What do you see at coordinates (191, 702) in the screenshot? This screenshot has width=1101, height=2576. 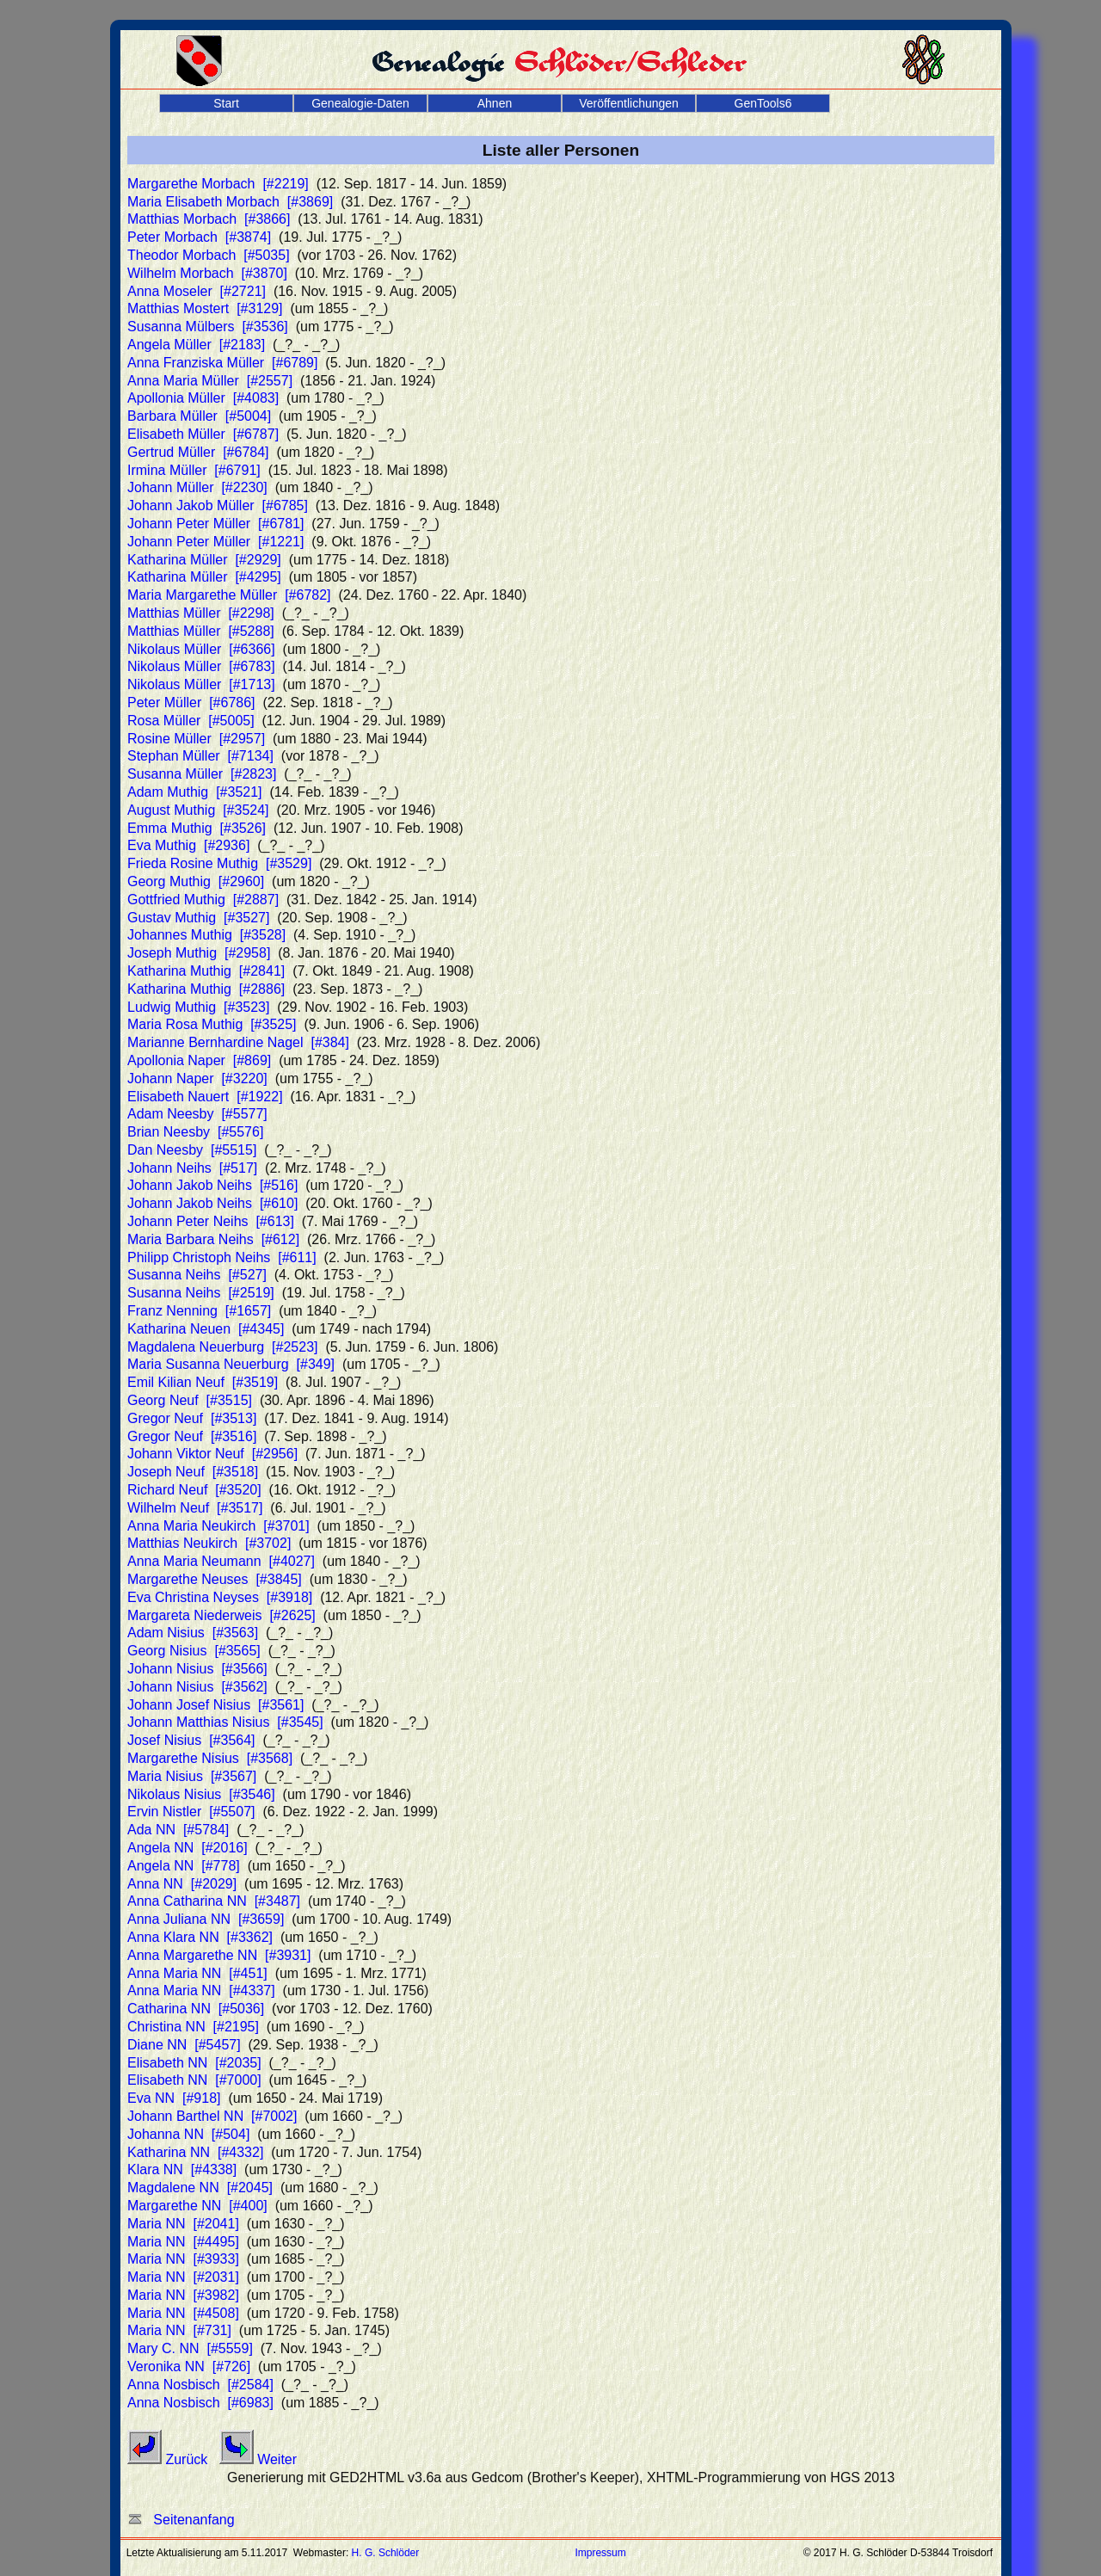 I see `Peter Müller` at bounding box center [191, 702].